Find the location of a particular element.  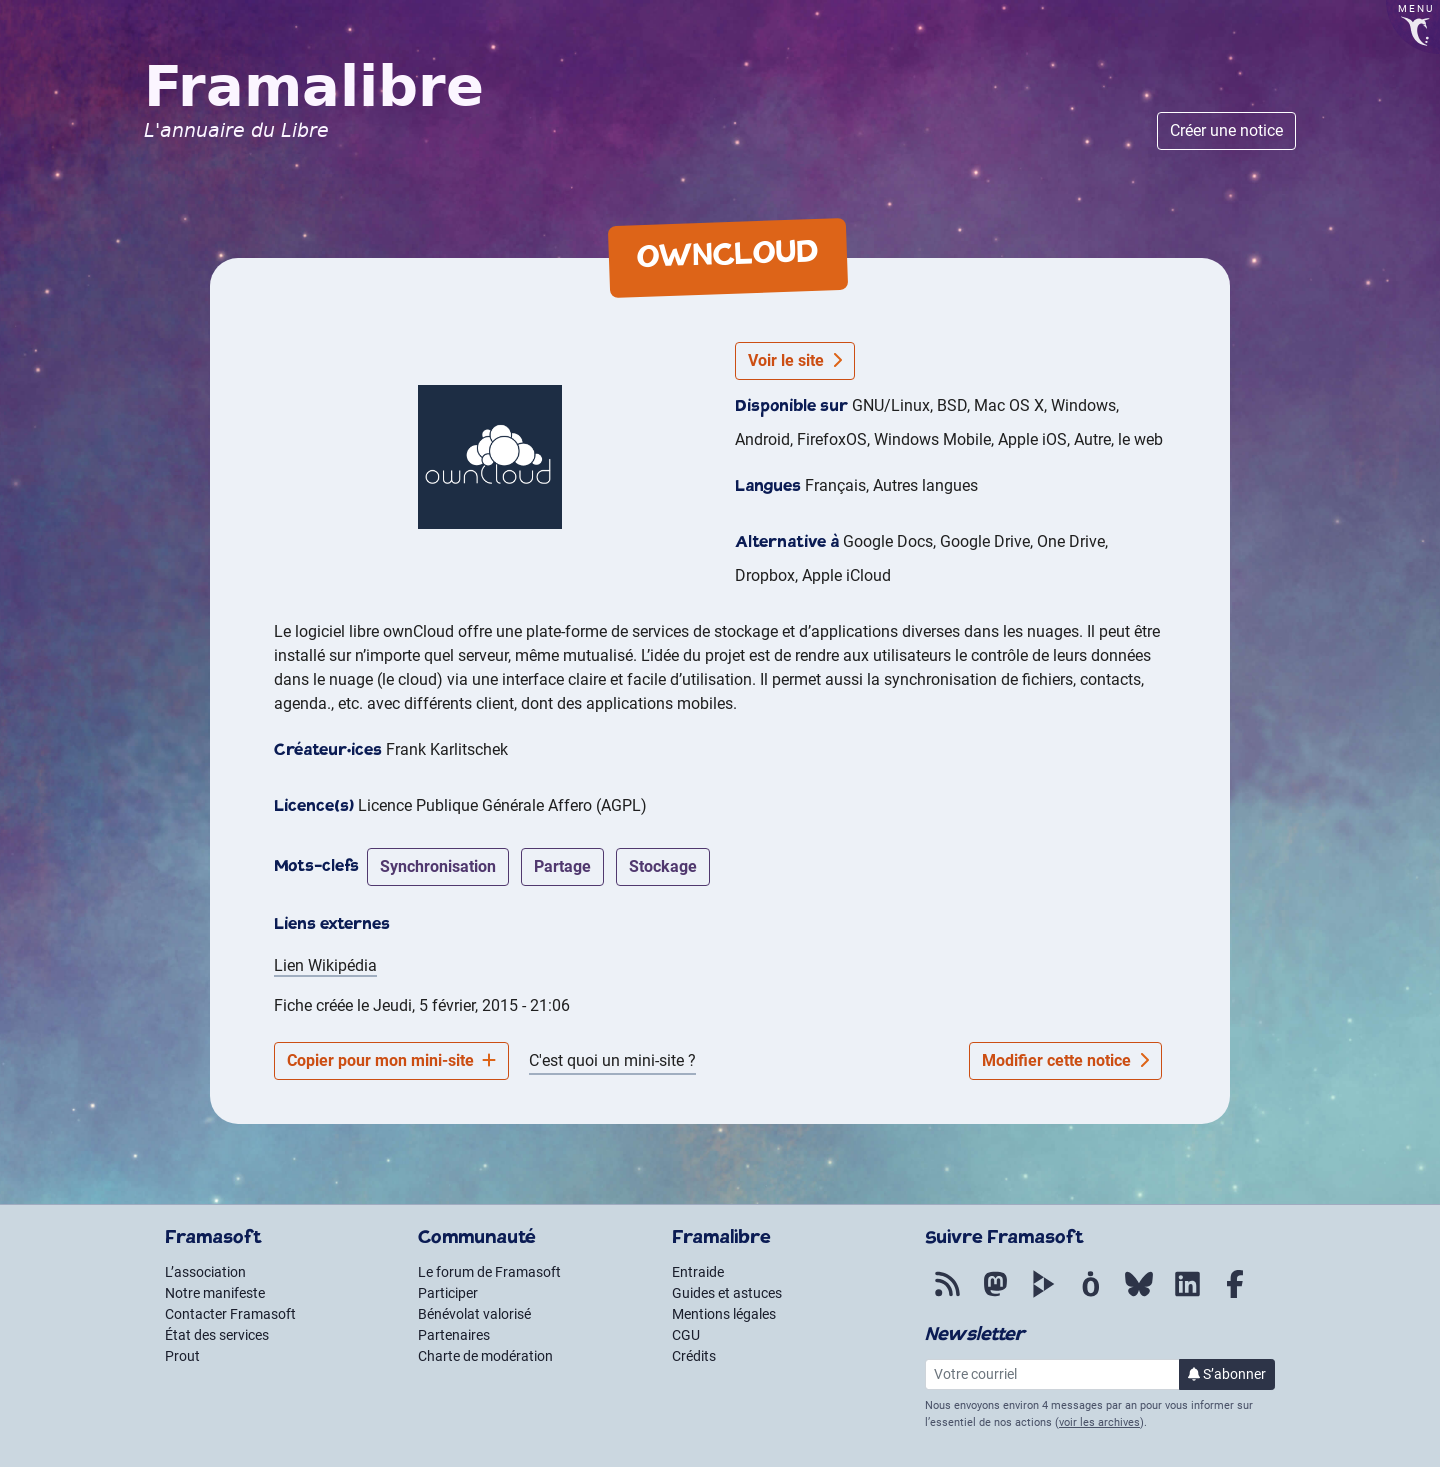

C'est quoi un mini-site ? is located at coordinates (612, 1060).